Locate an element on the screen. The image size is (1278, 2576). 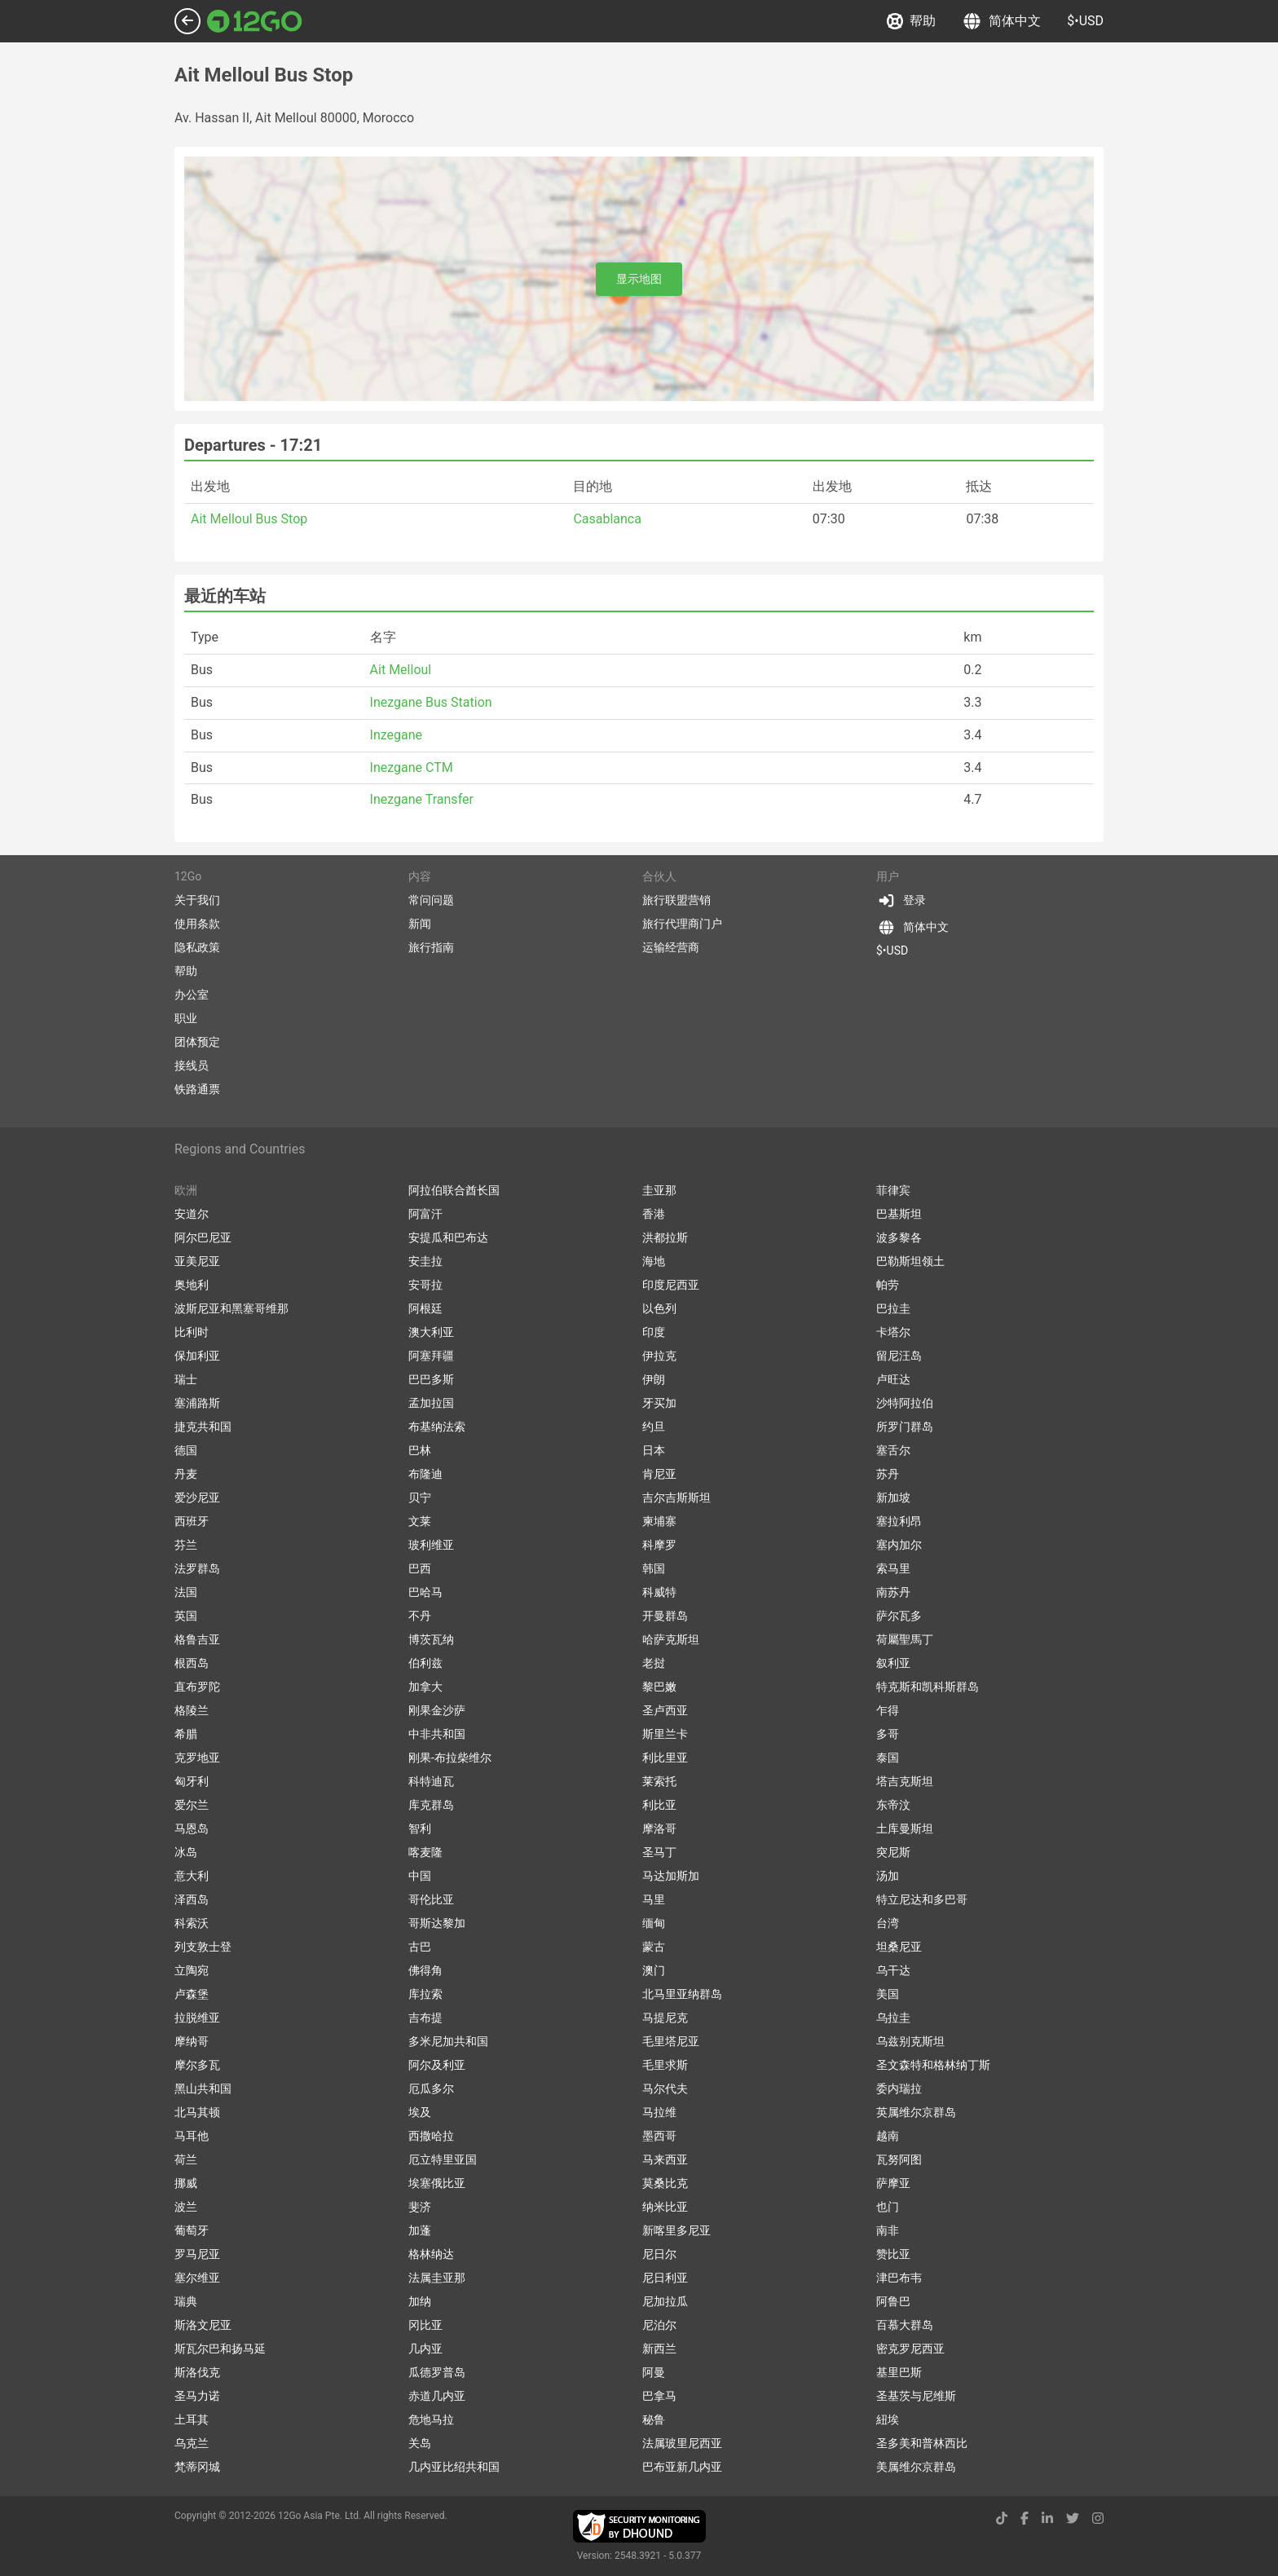
台湾 is located at coordinates (887, 1923).